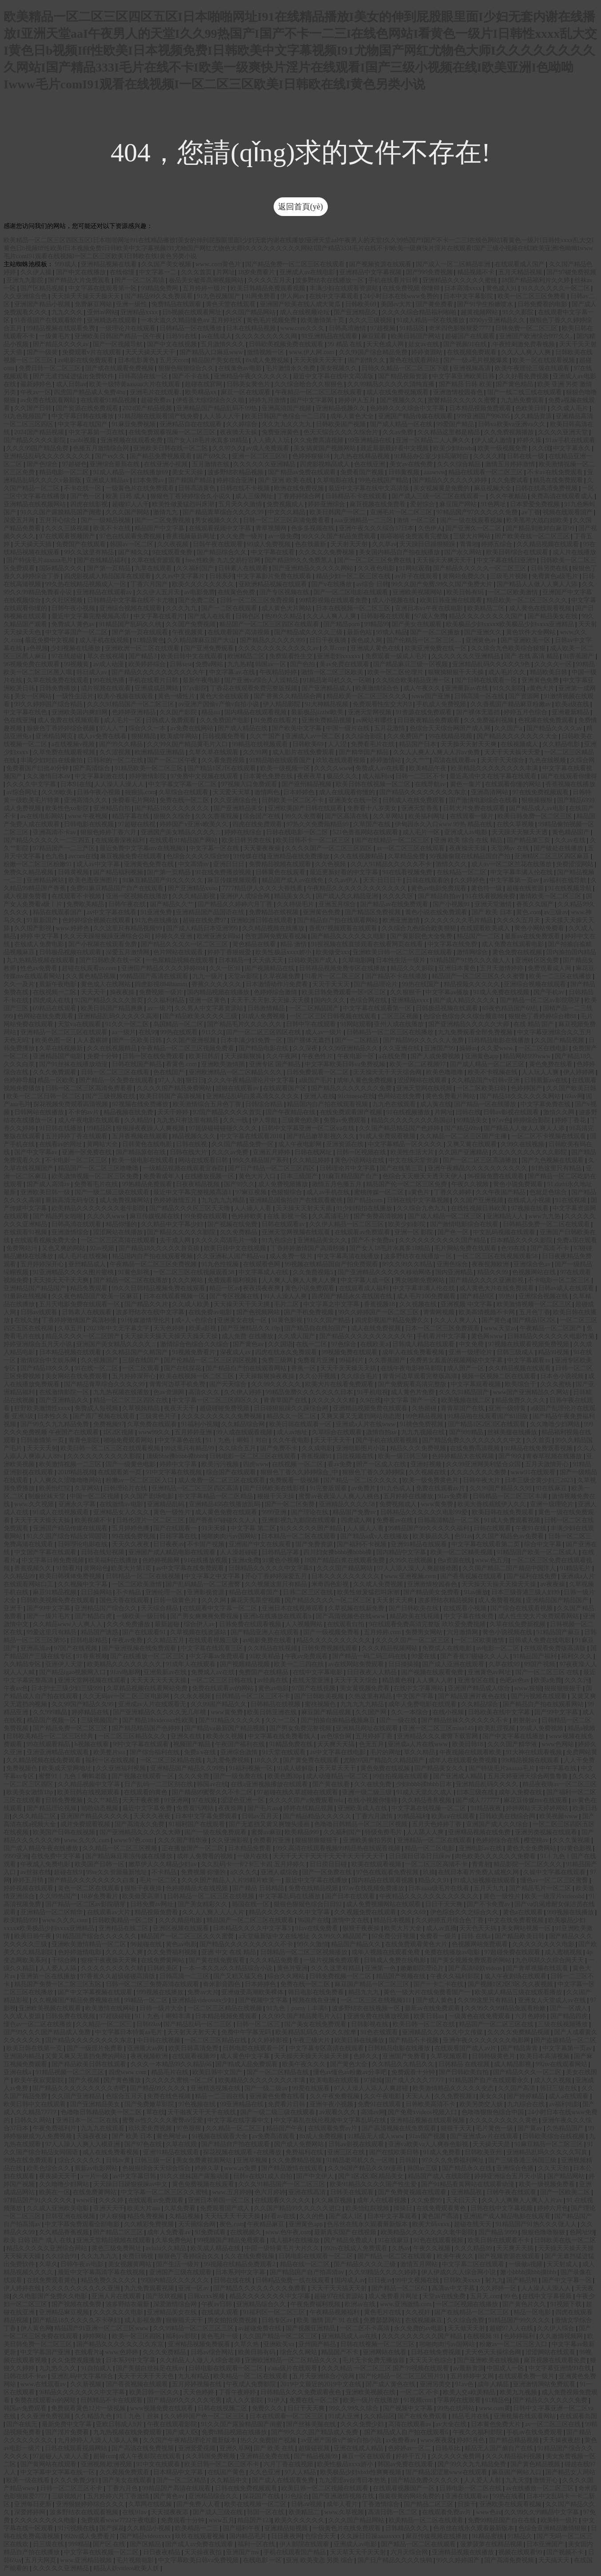 The height and width of the screenshot is (2576, 601). What do you see at coordinates (464, 1136) in the screenshot?
I see `久久精品一区二区三区国产主播` at bounding box center [464, 1136].